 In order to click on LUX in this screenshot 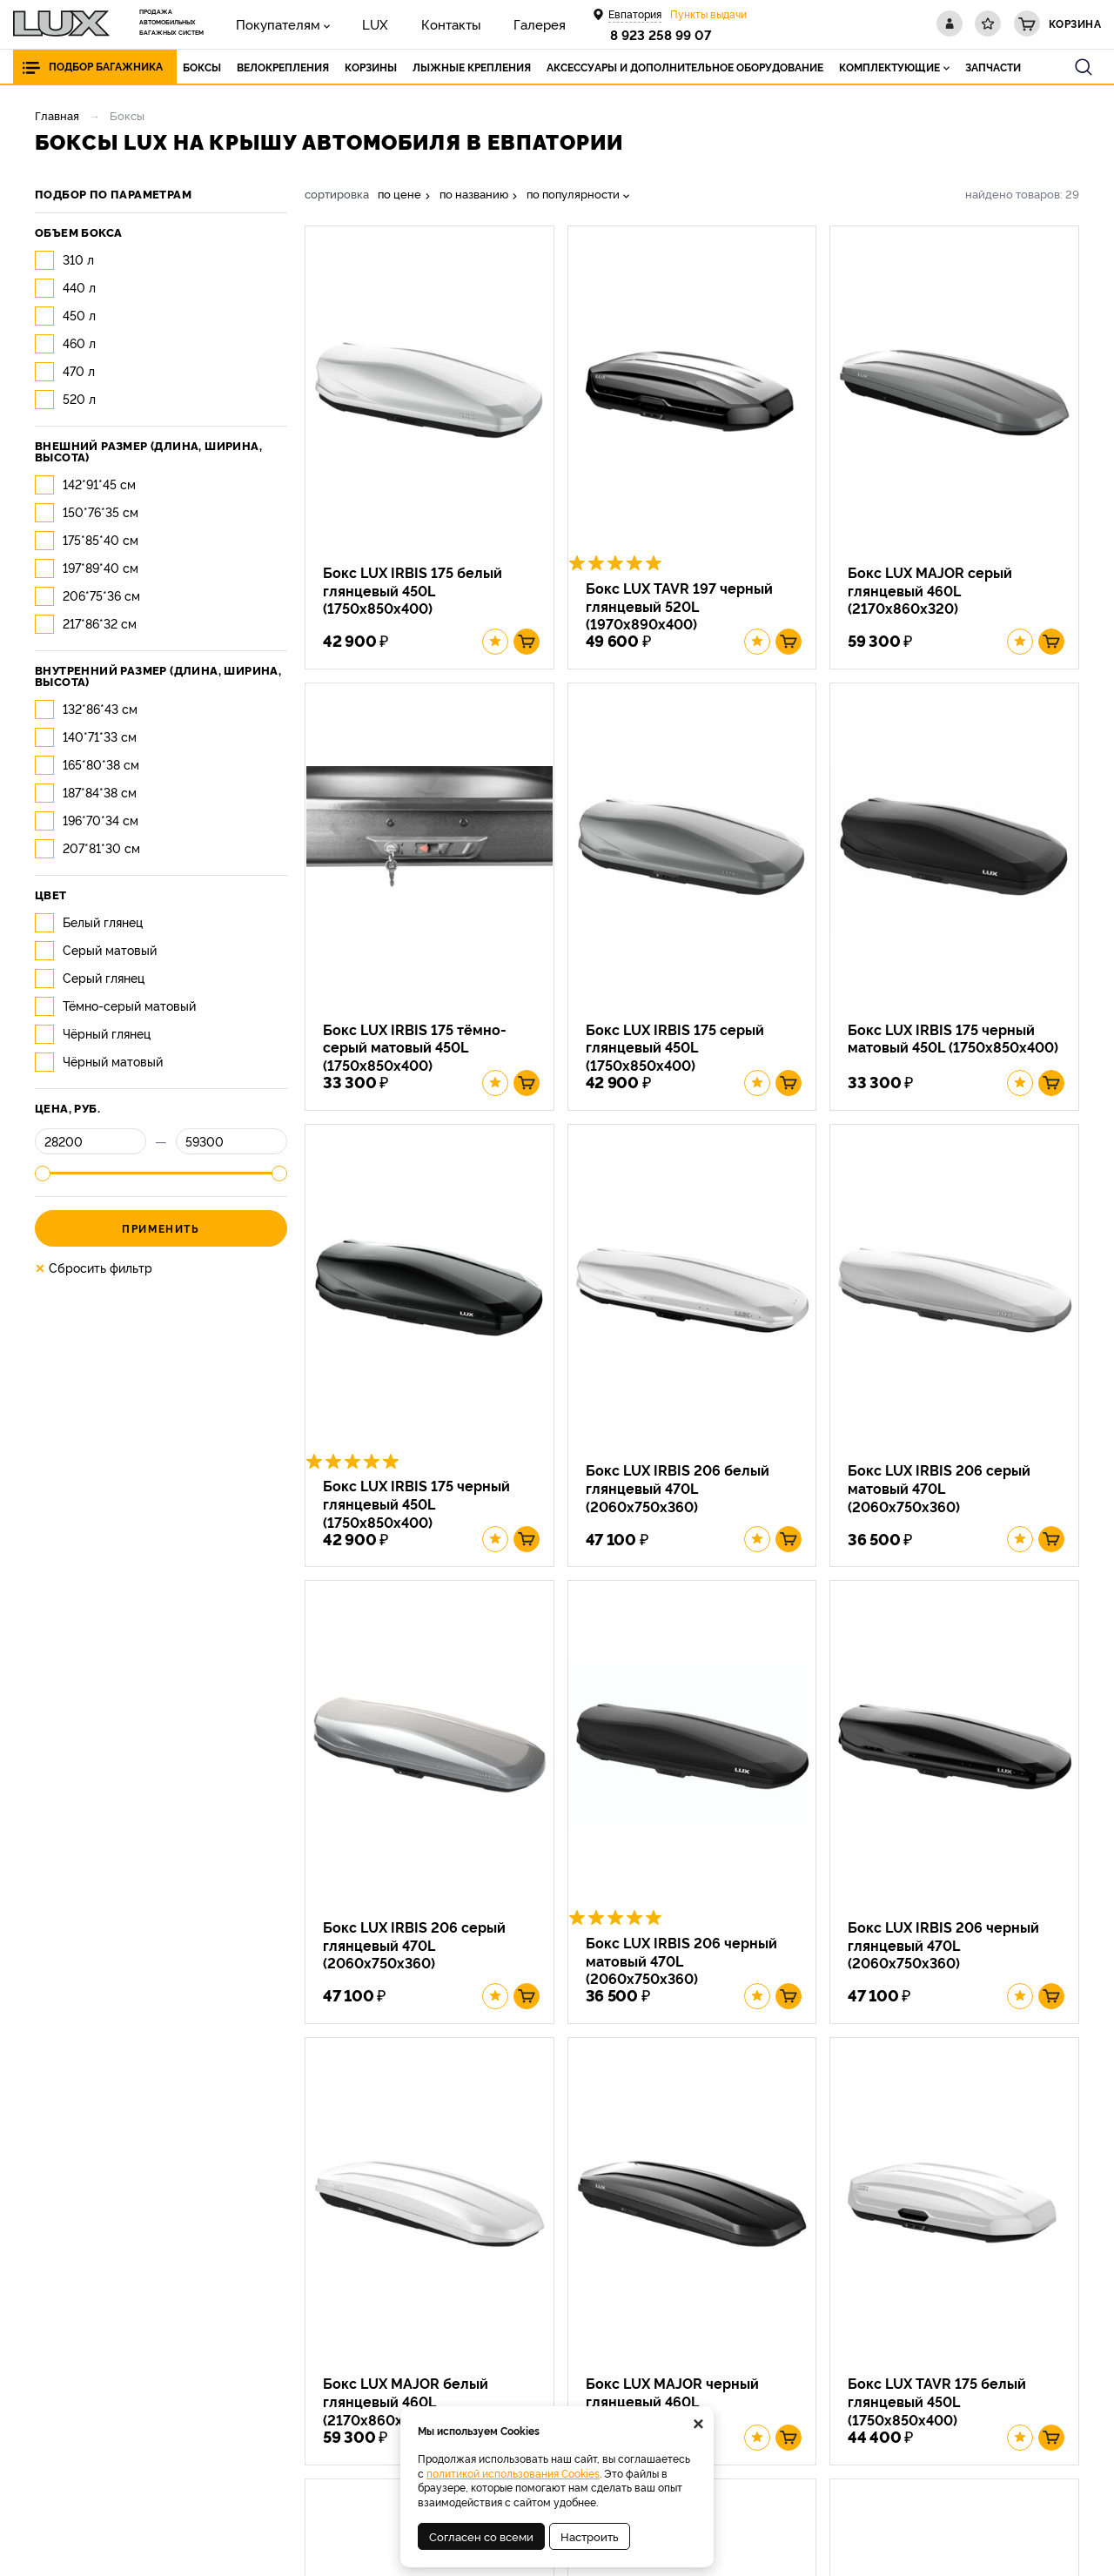, I will do `click(351, 23)`.